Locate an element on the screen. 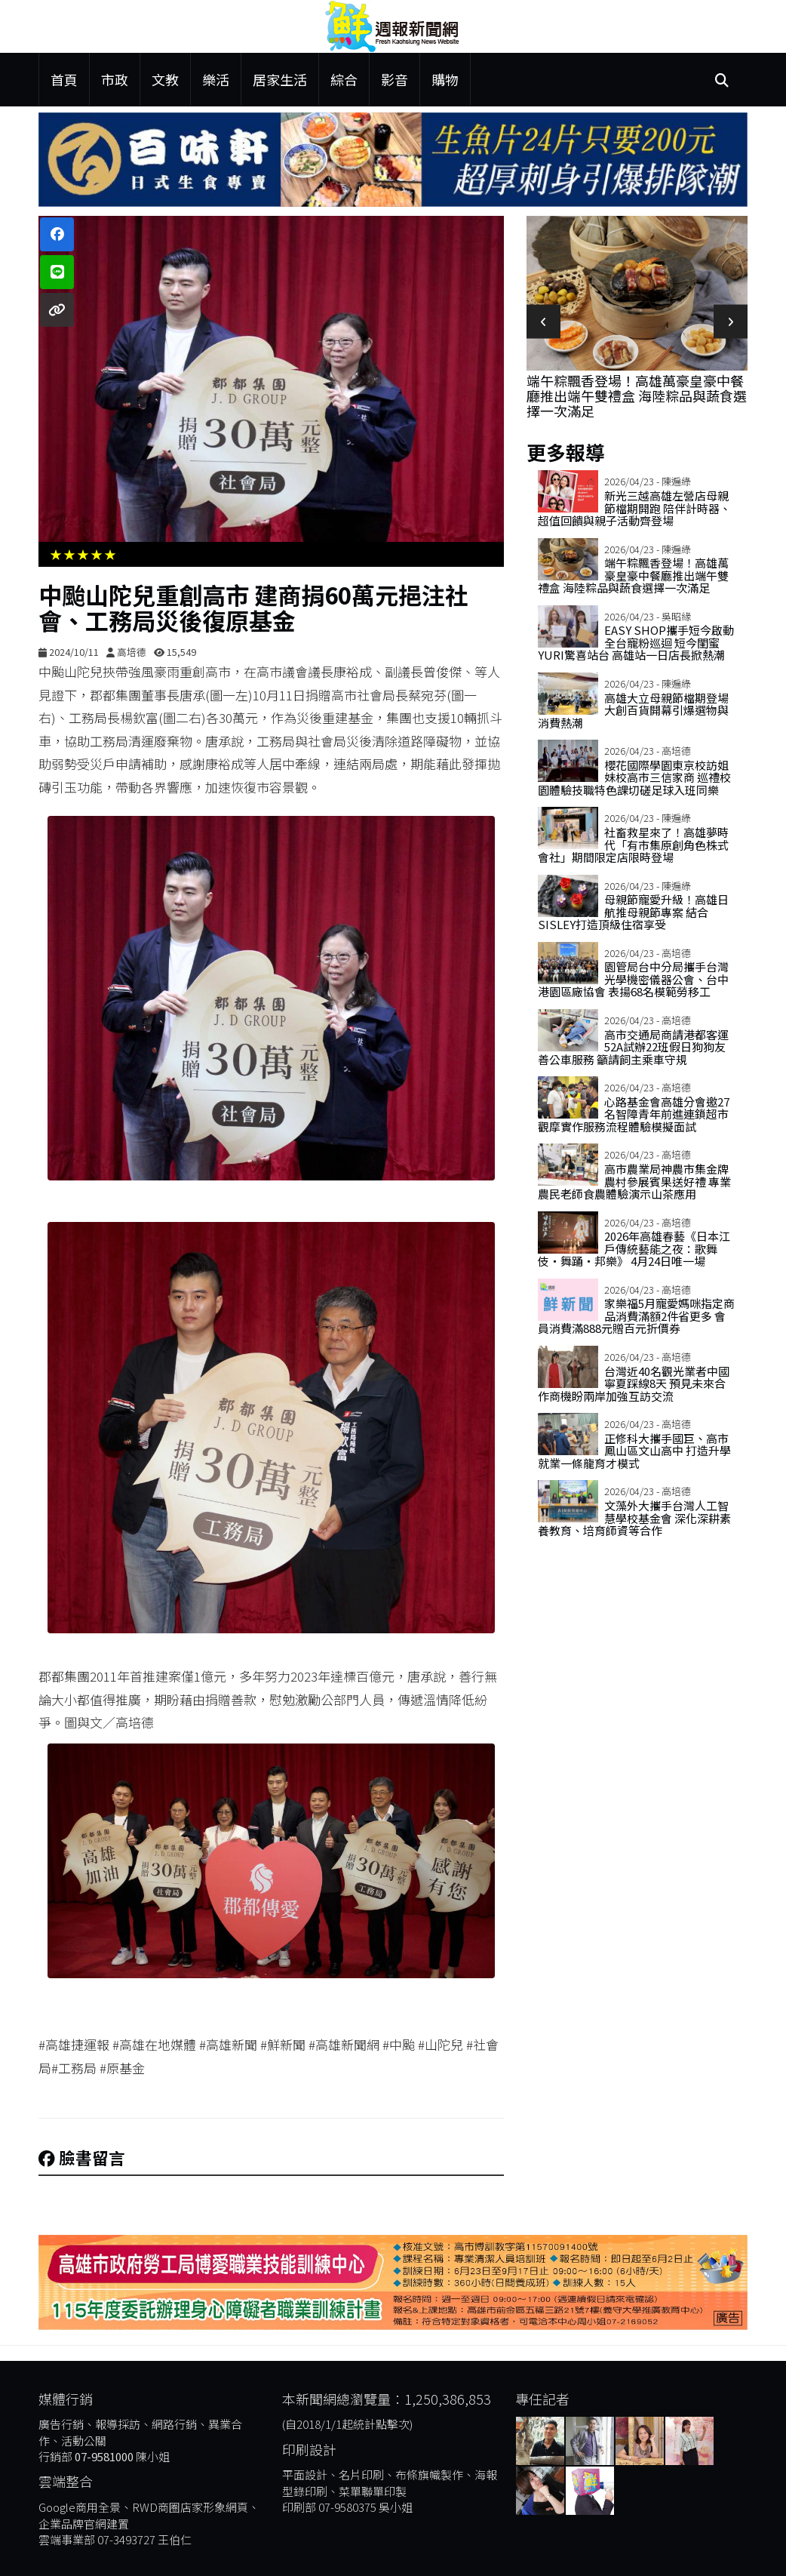 This screenshot has width=786, height=2576. 購物 is located at coordinates (445, 79).